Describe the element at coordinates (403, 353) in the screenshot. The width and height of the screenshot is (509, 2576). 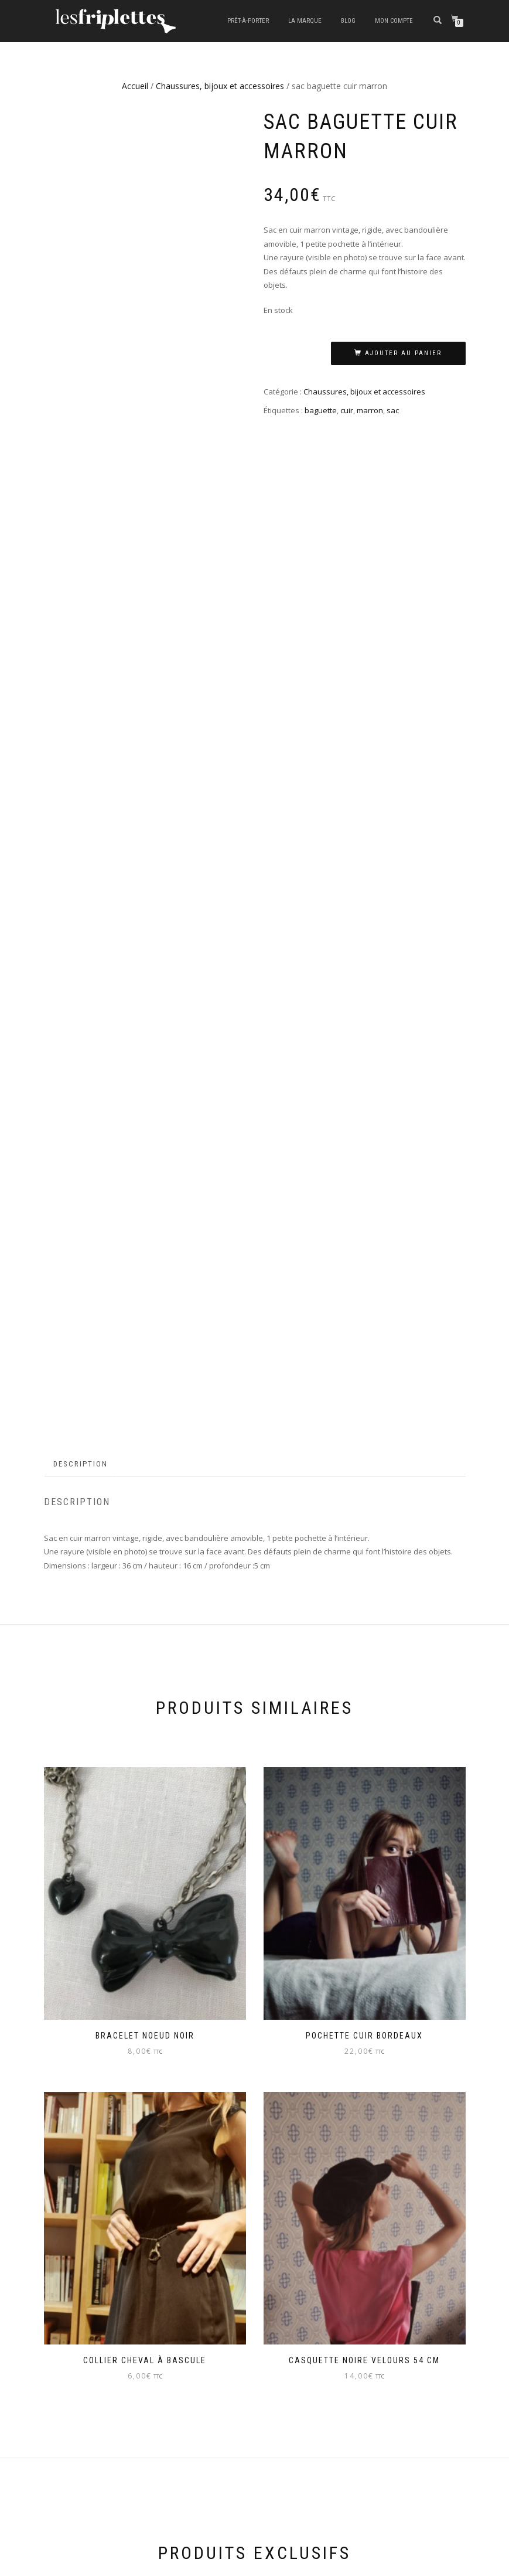
I see `Ajouter au panier` at that location.